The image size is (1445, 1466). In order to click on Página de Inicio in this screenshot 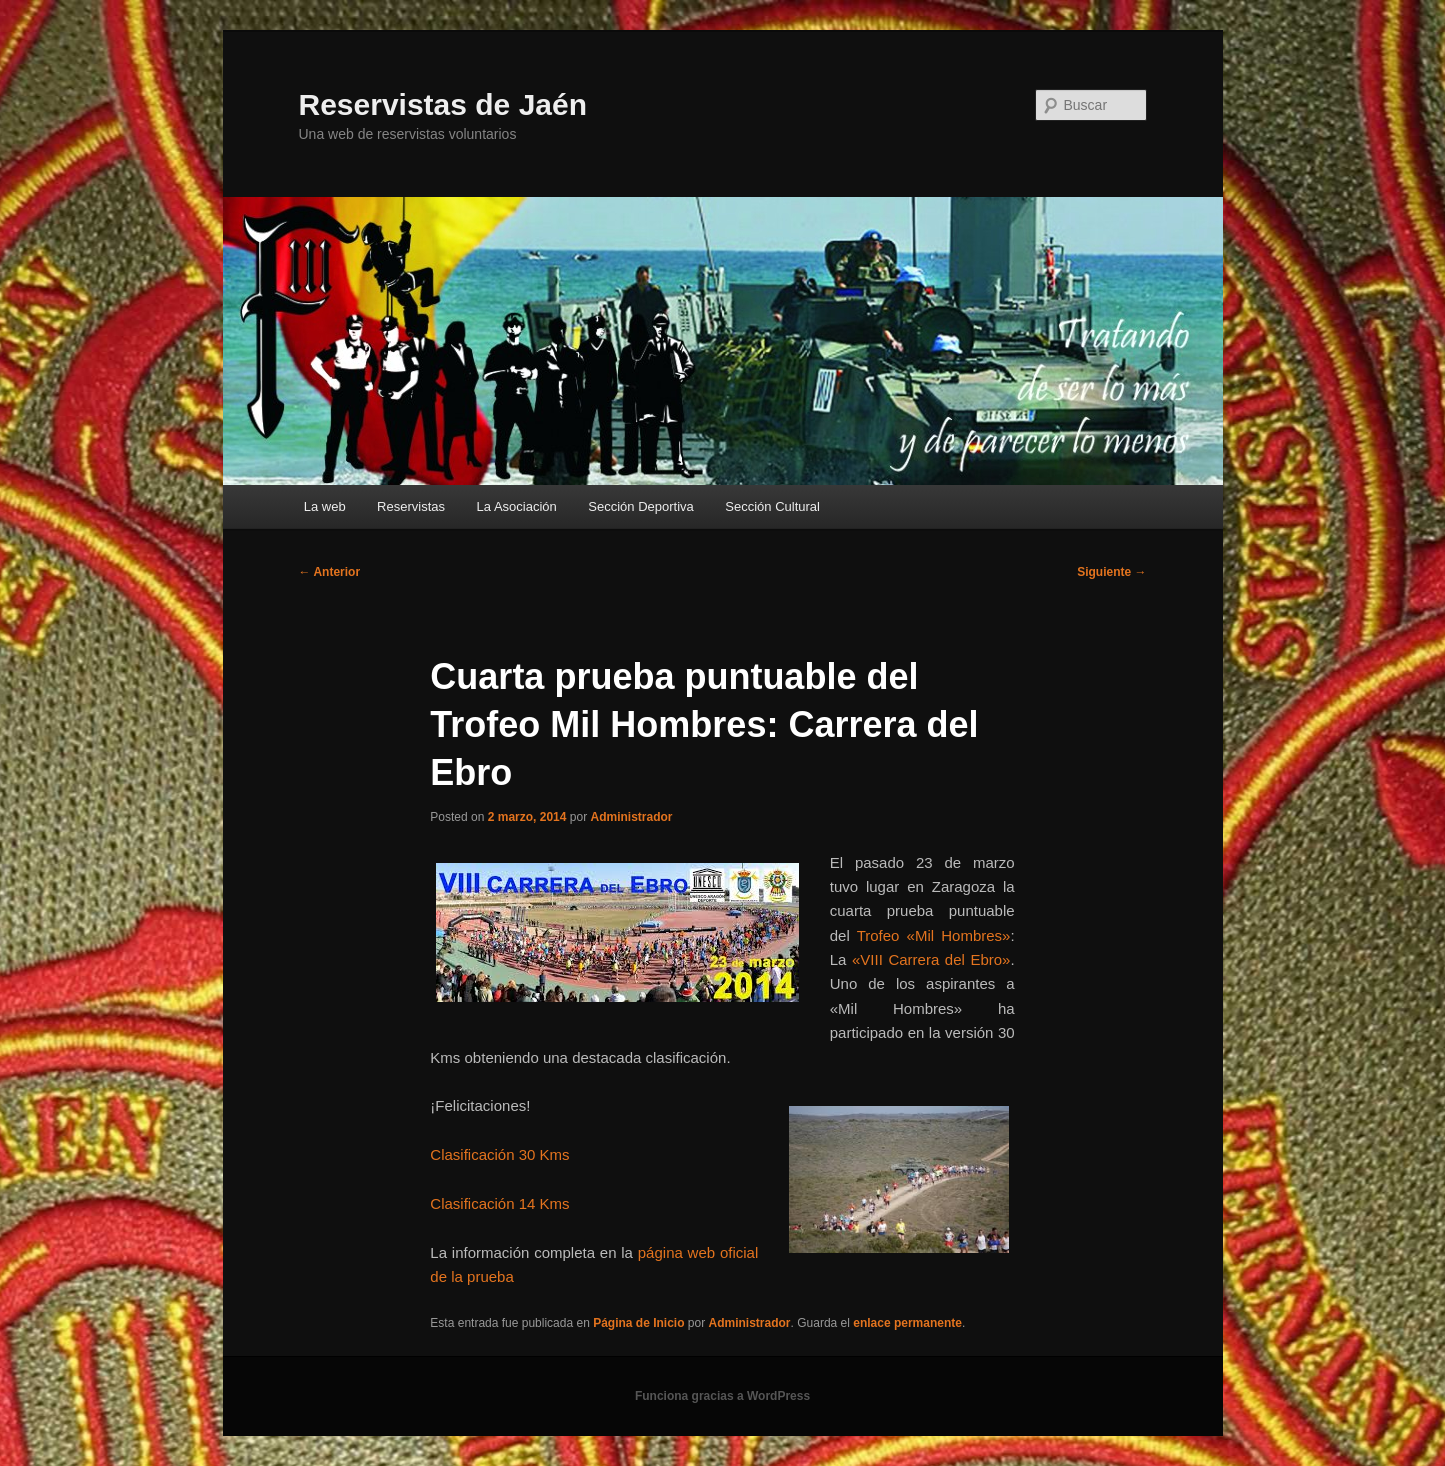, I will do `click(638, 1323)`.